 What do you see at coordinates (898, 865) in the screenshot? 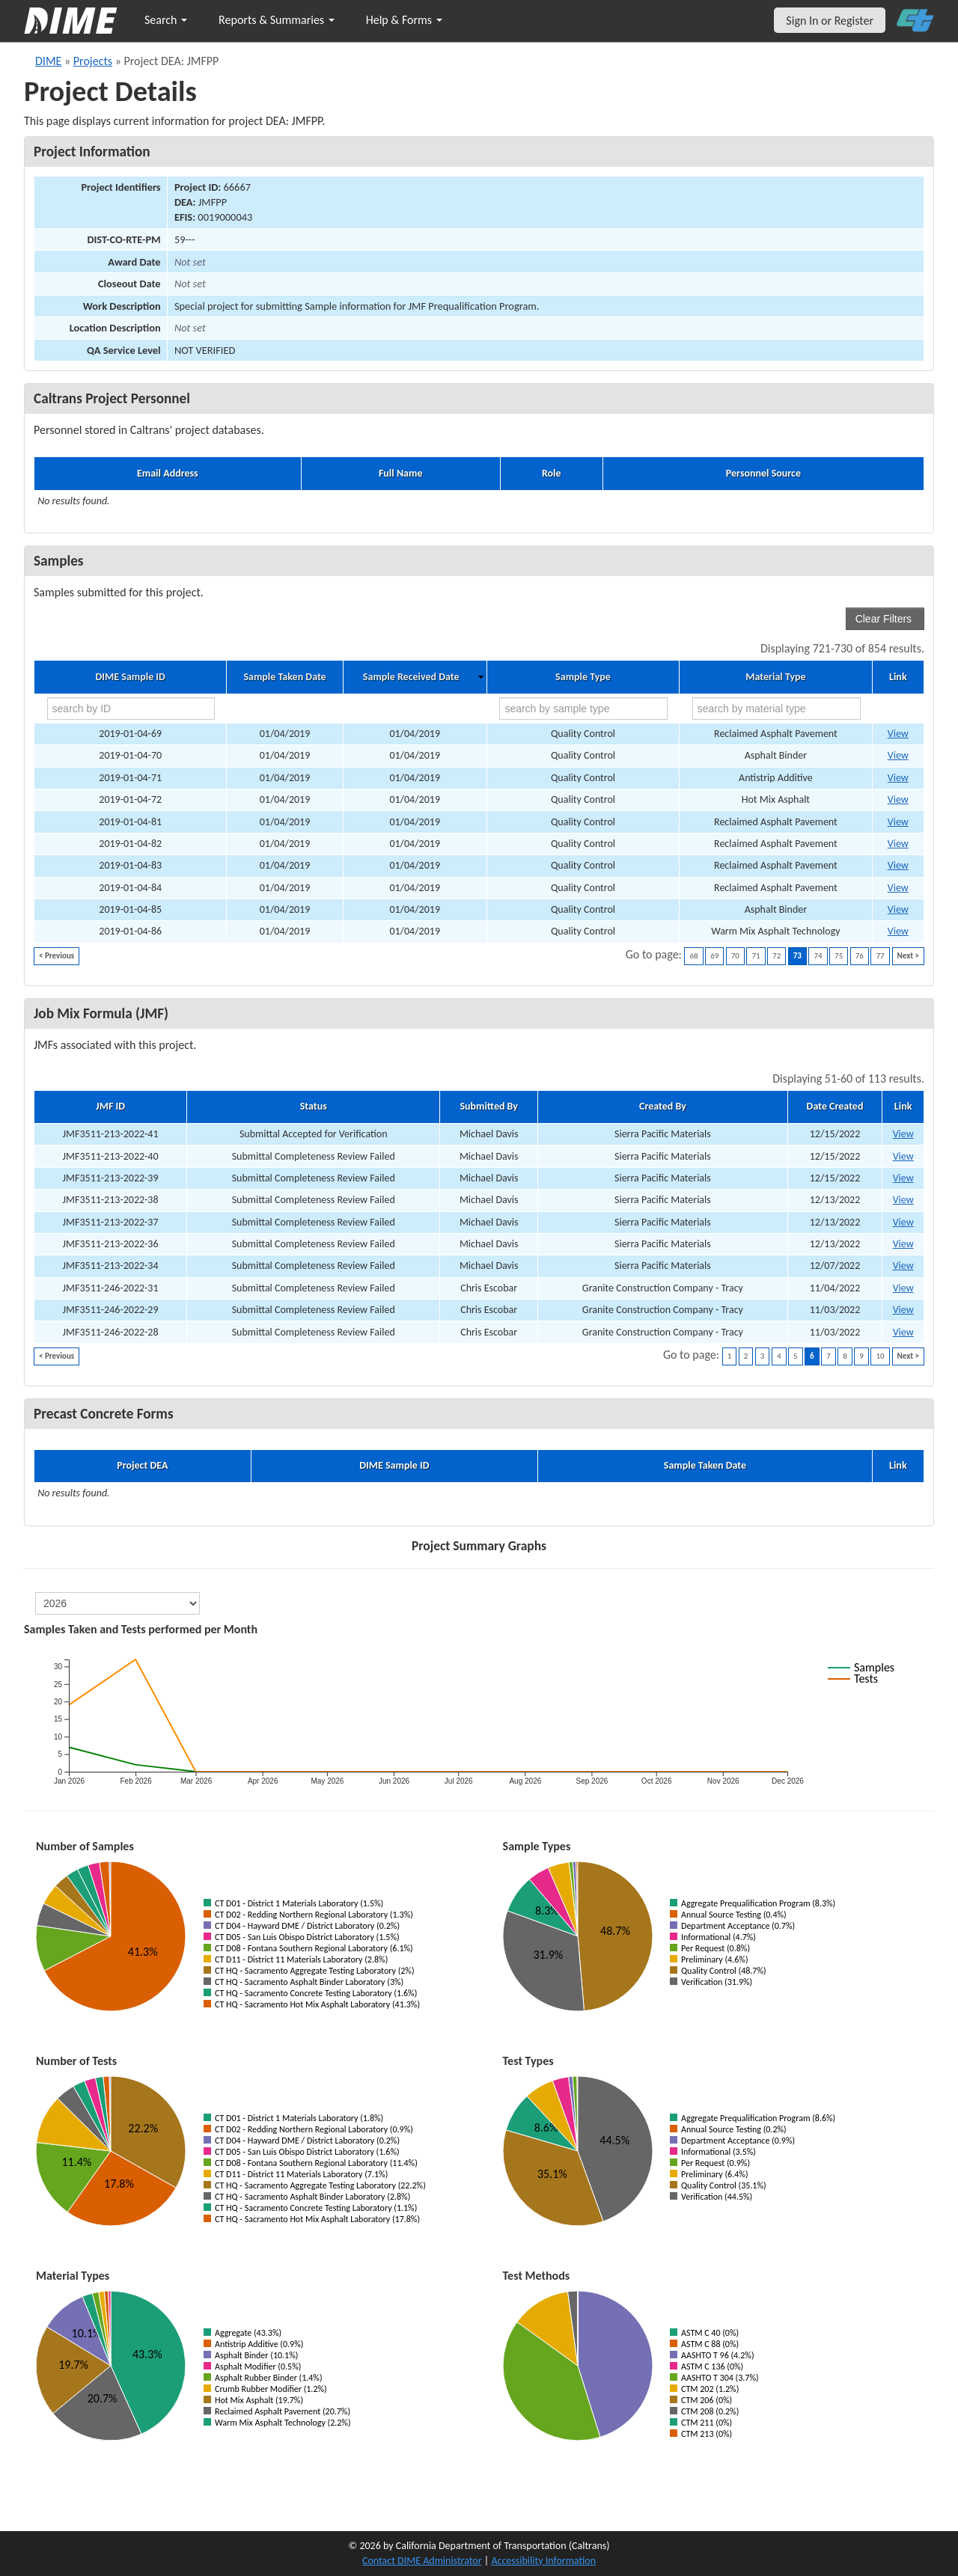
I see `View [Go to DIME sample 18601]` at bounding box center [898, 865].